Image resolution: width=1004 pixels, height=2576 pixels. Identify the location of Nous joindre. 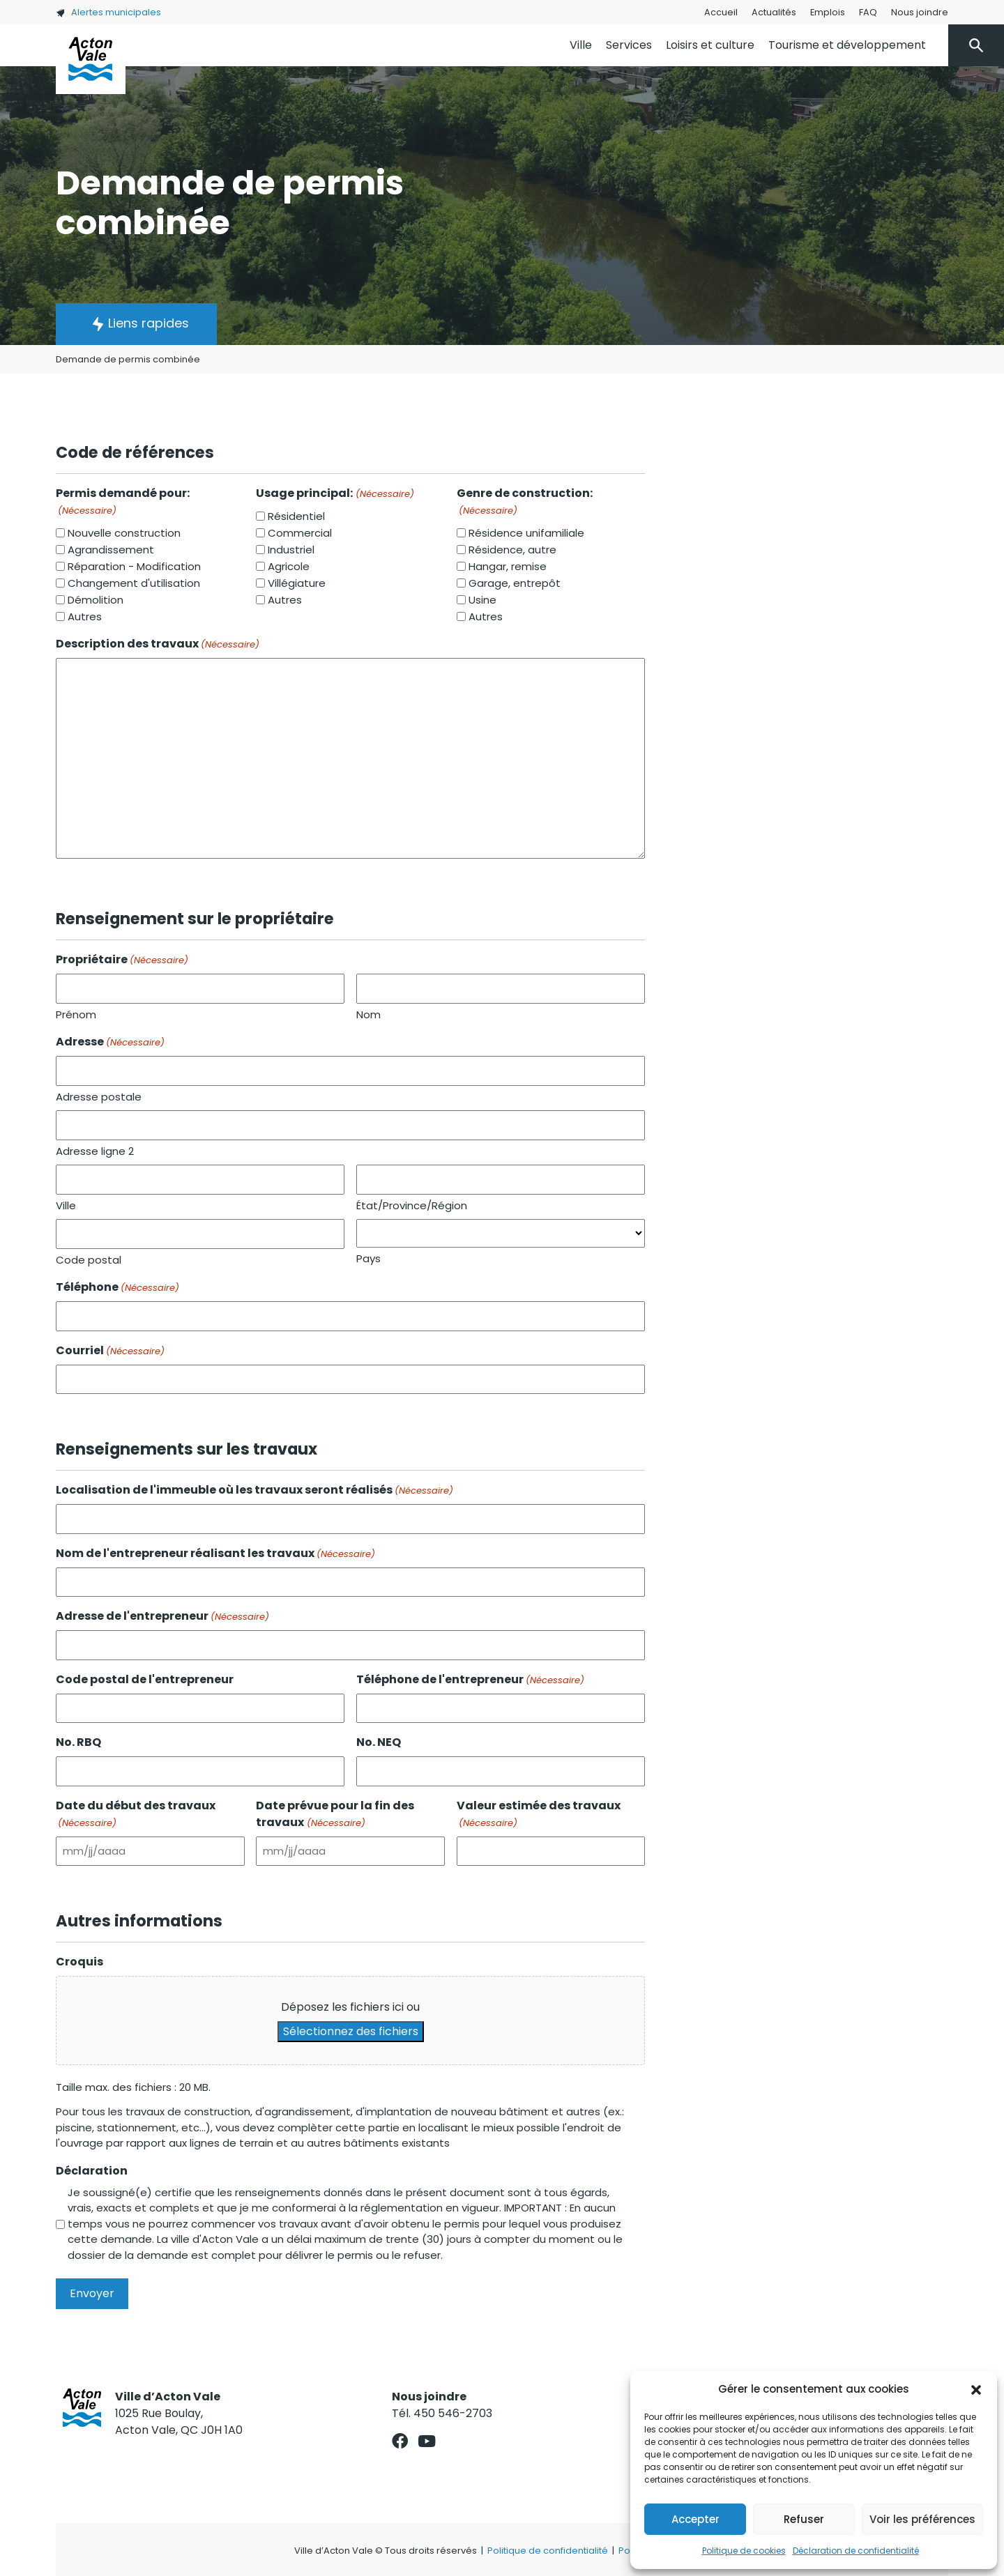
(919, 12).